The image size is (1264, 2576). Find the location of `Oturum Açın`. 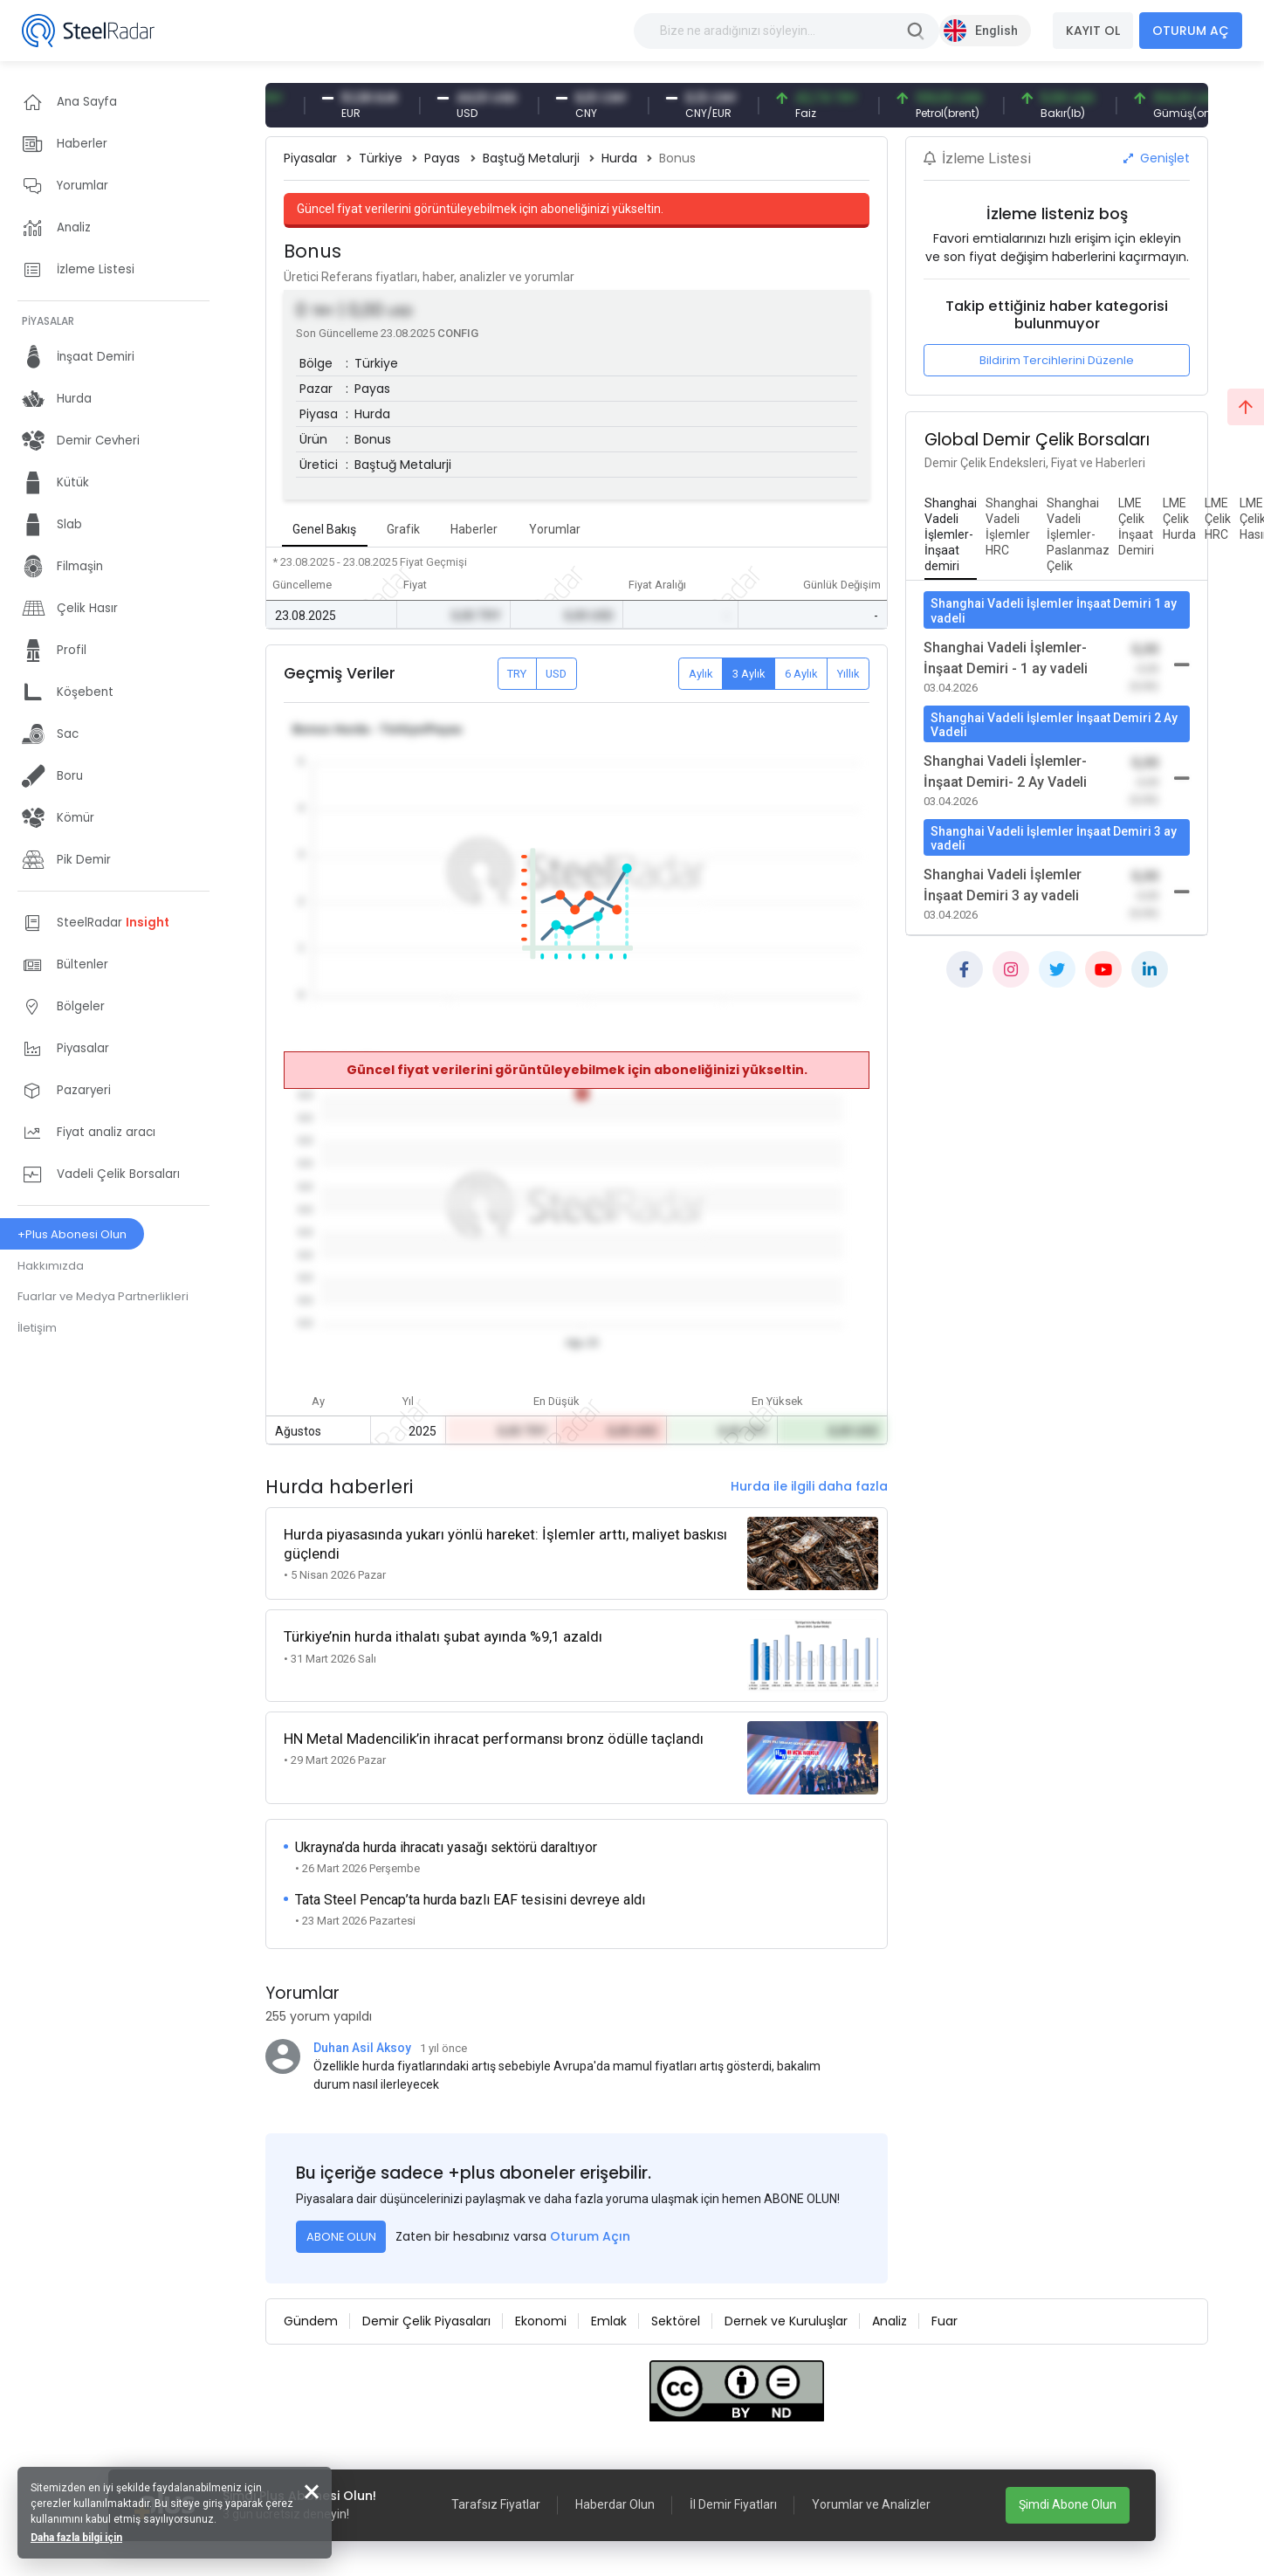

Oturum Açın is located at coordinates (590, 2236).